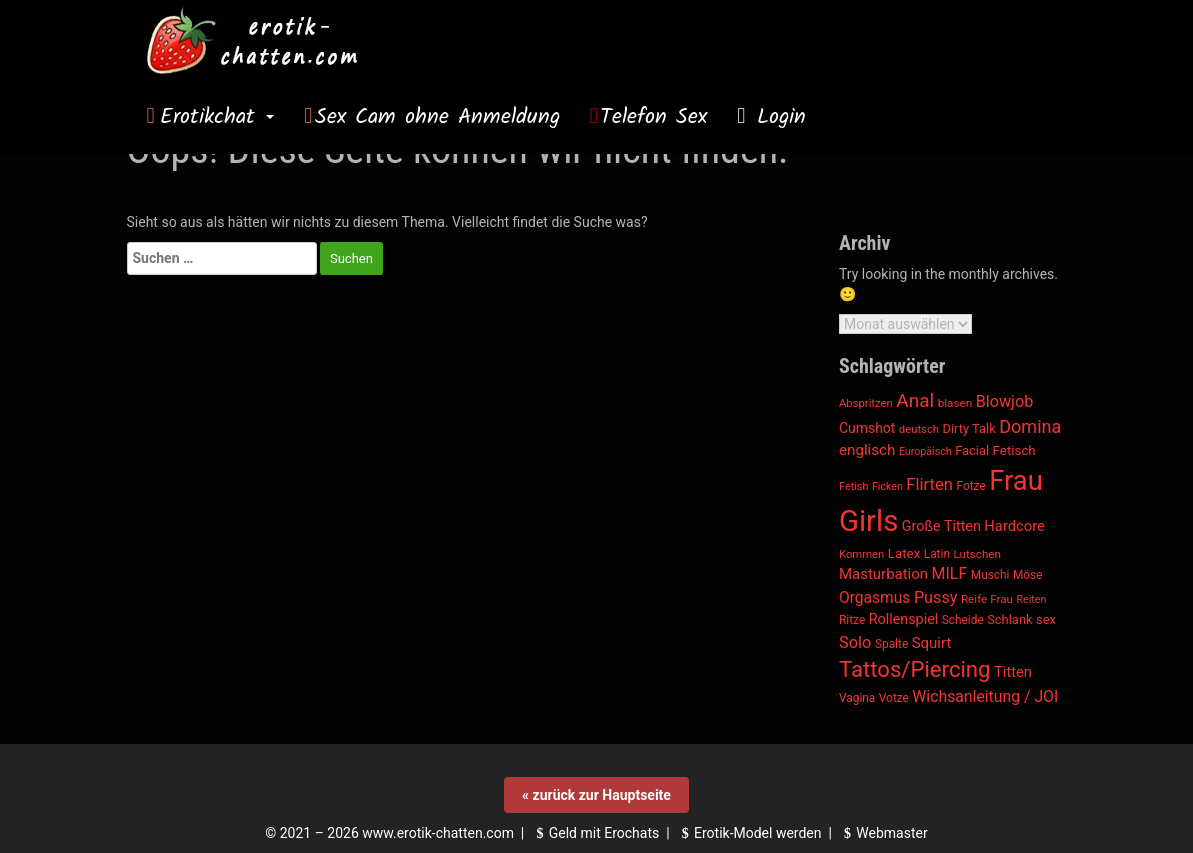  I want to click on Scheide [Scheide (1.142 Einträge)], so click(963, 620).